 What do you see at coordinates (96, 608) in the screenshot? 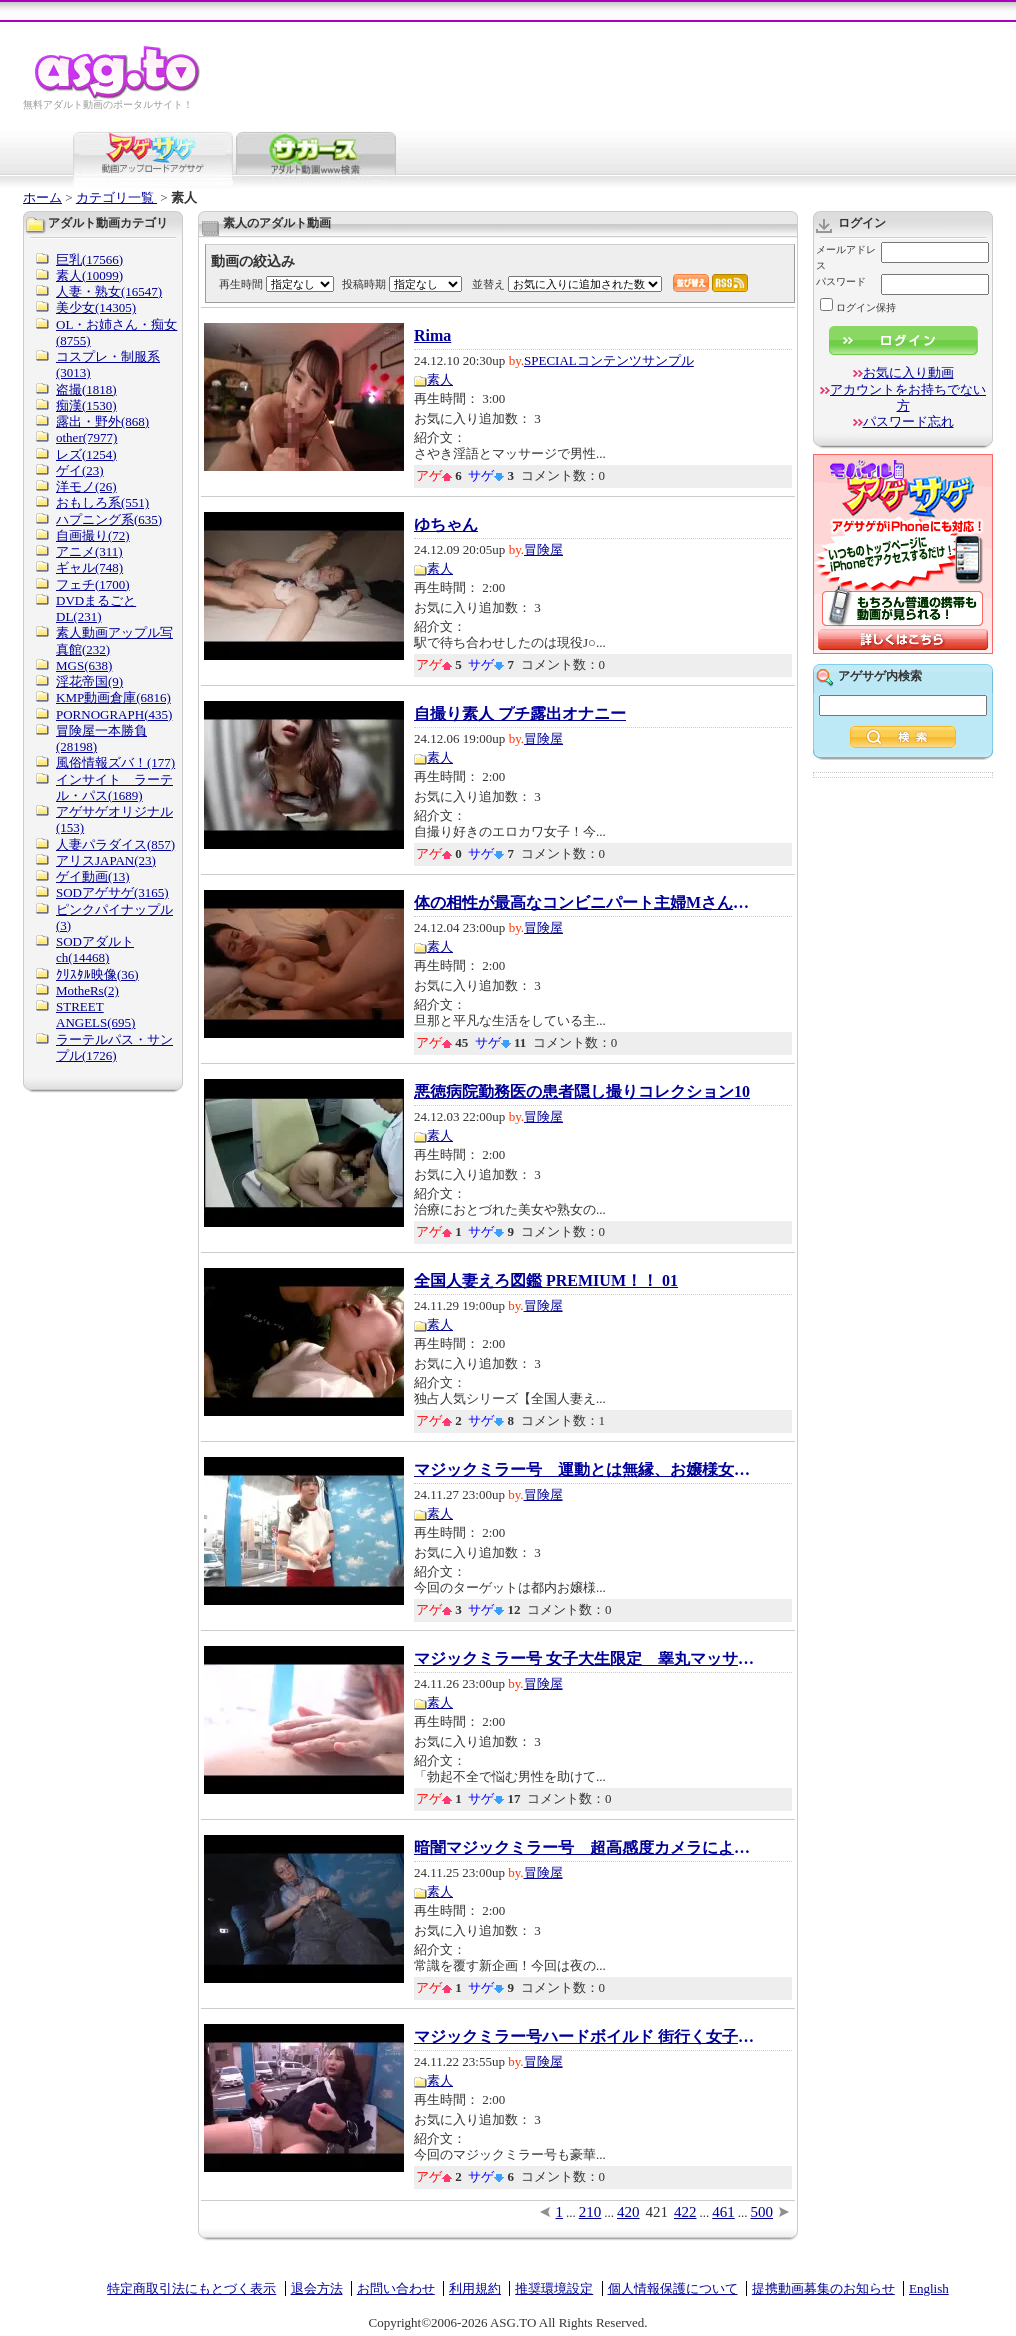
I see `DVDまるごとDL(231)` at bounding box center [96, 608].